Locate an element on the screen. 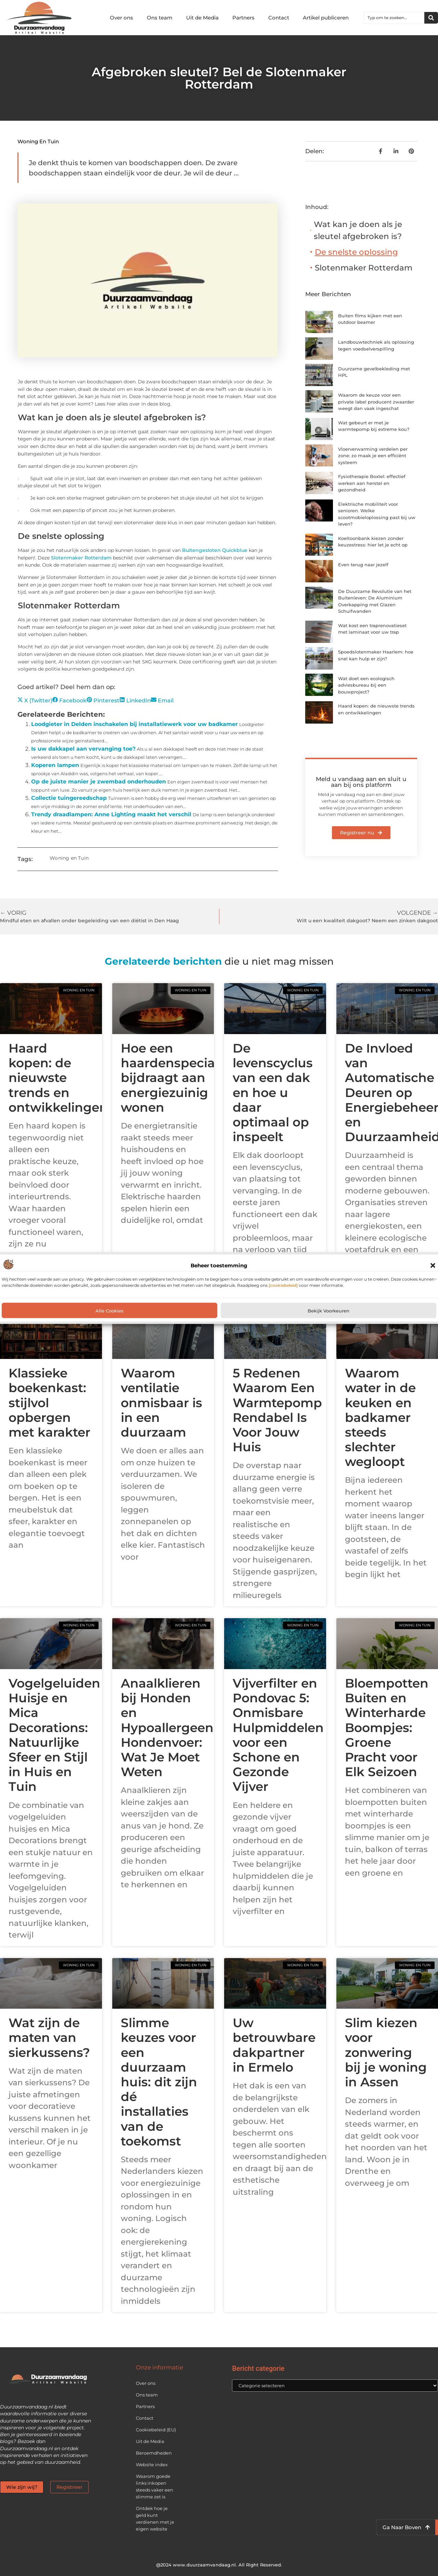 The image size is (438, 2576). Beroemdheden is located at coordinates (154, 2453).